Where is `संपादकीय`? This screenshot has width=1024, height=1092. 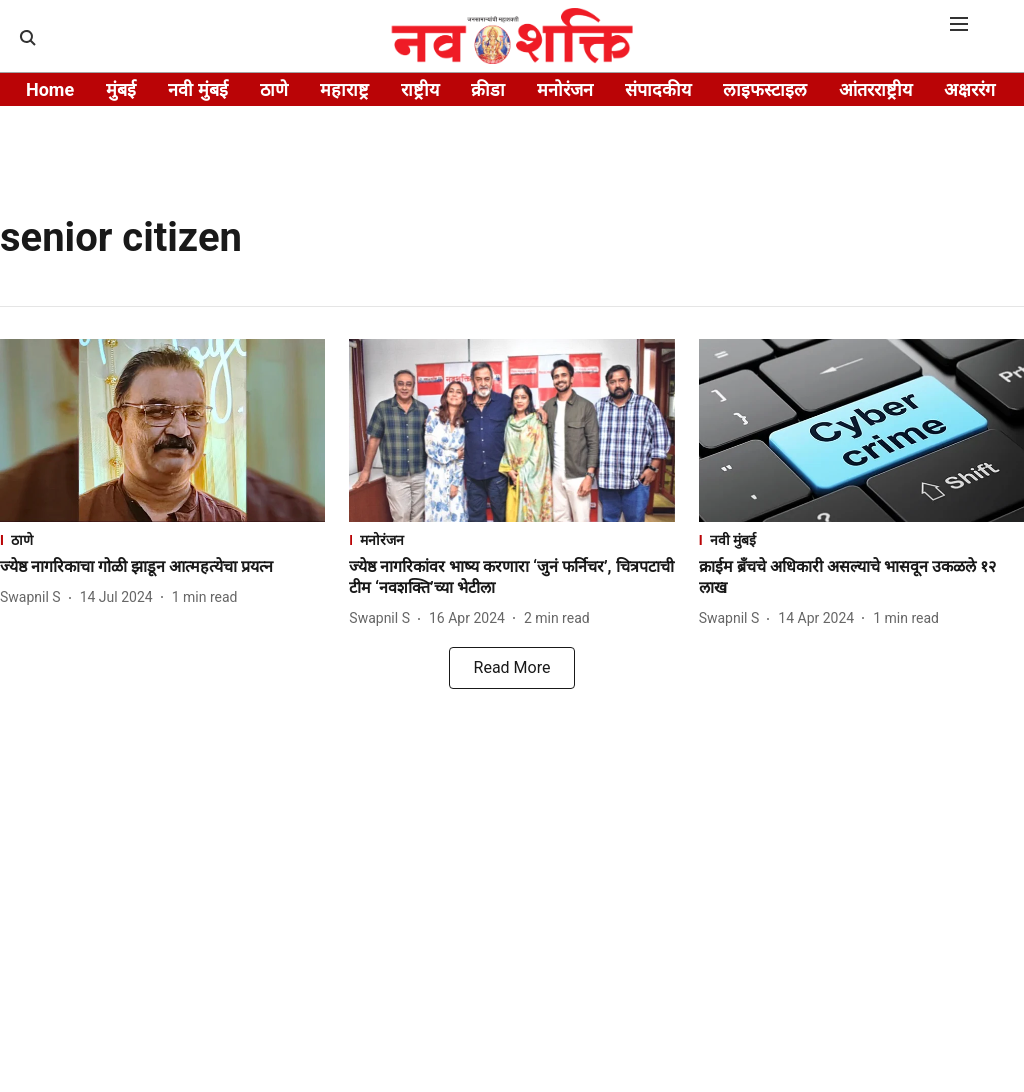
संपादकीय is located at coordinates (658, 89).